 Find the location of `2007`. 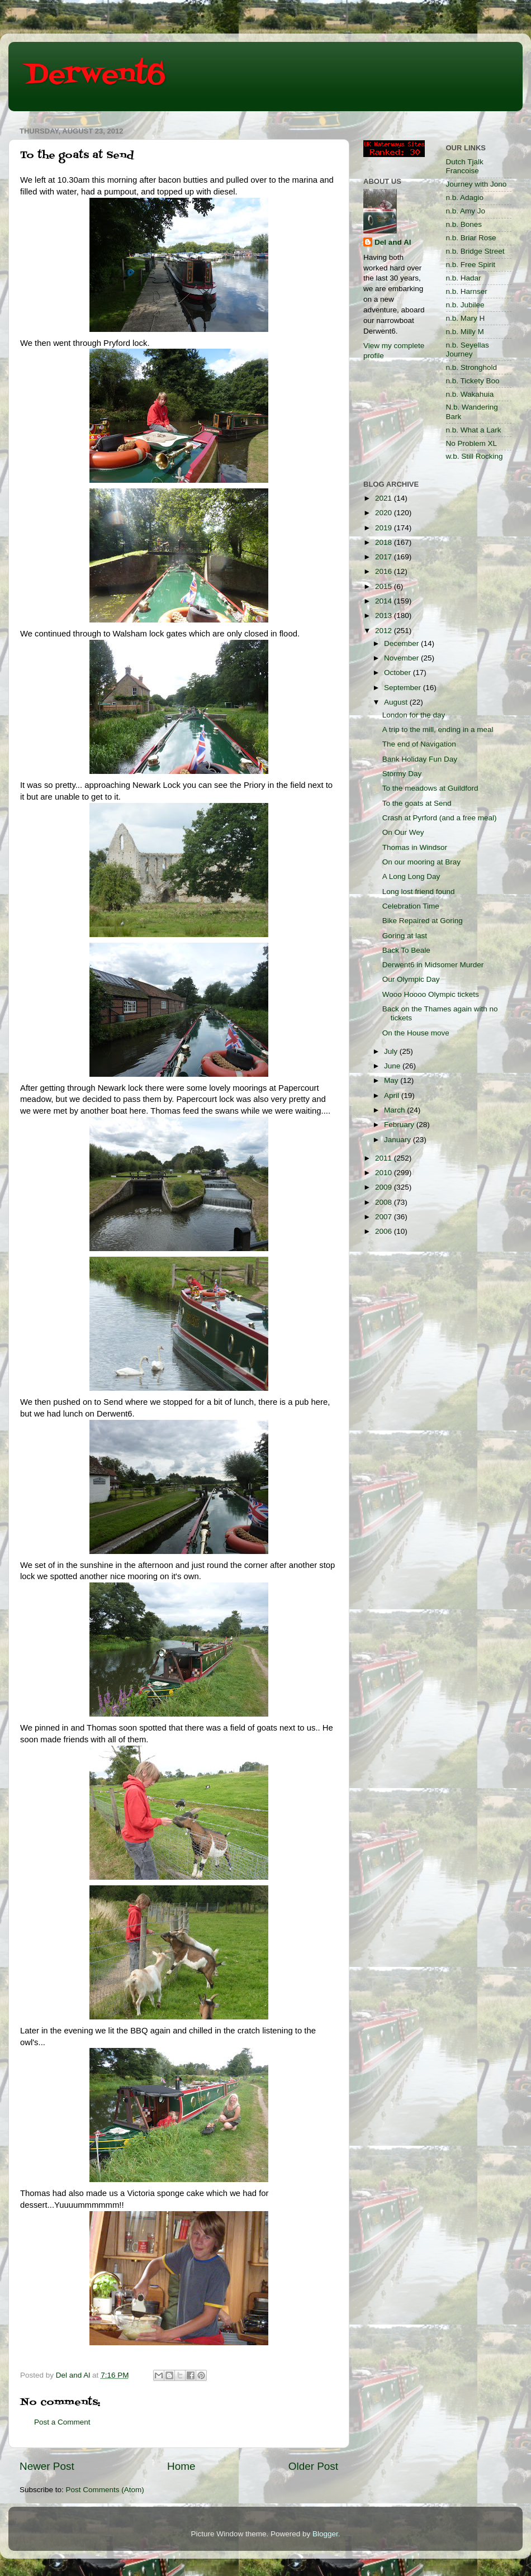

2007 is located at coordinates (384, 1217).